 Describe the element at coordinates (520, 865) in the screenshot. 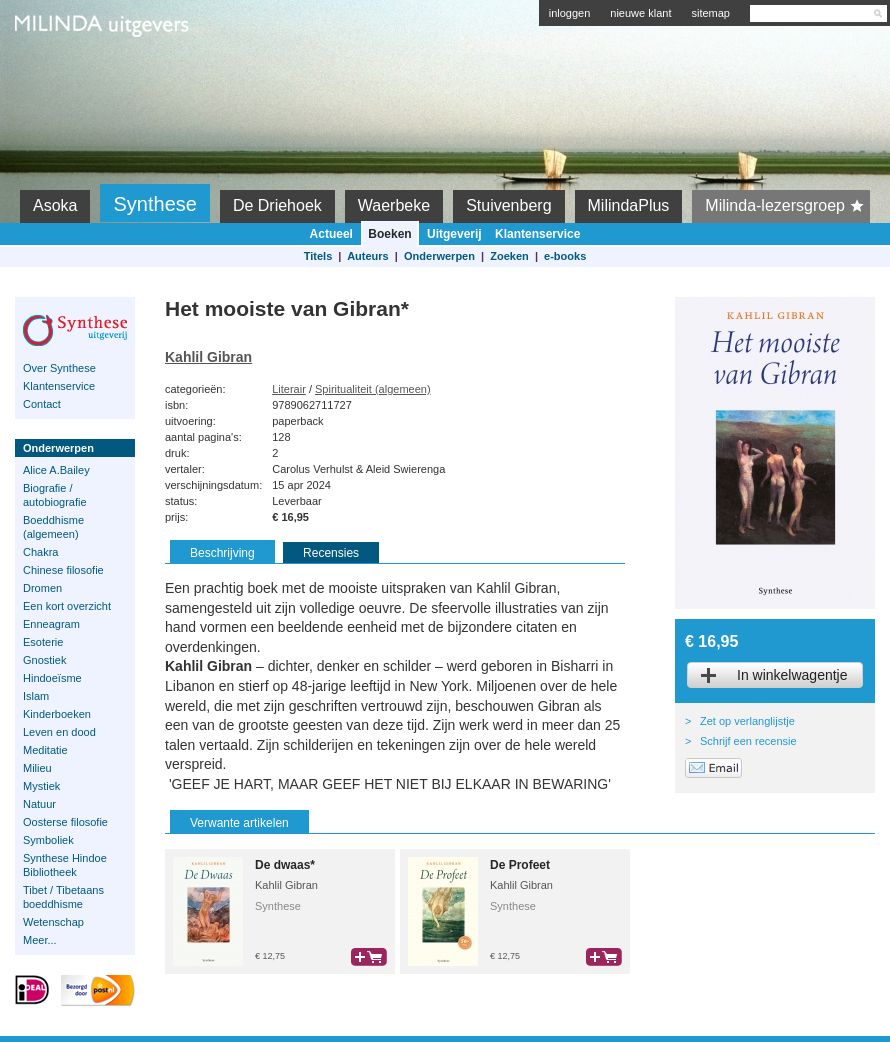

I see `De Profeet` at that location.